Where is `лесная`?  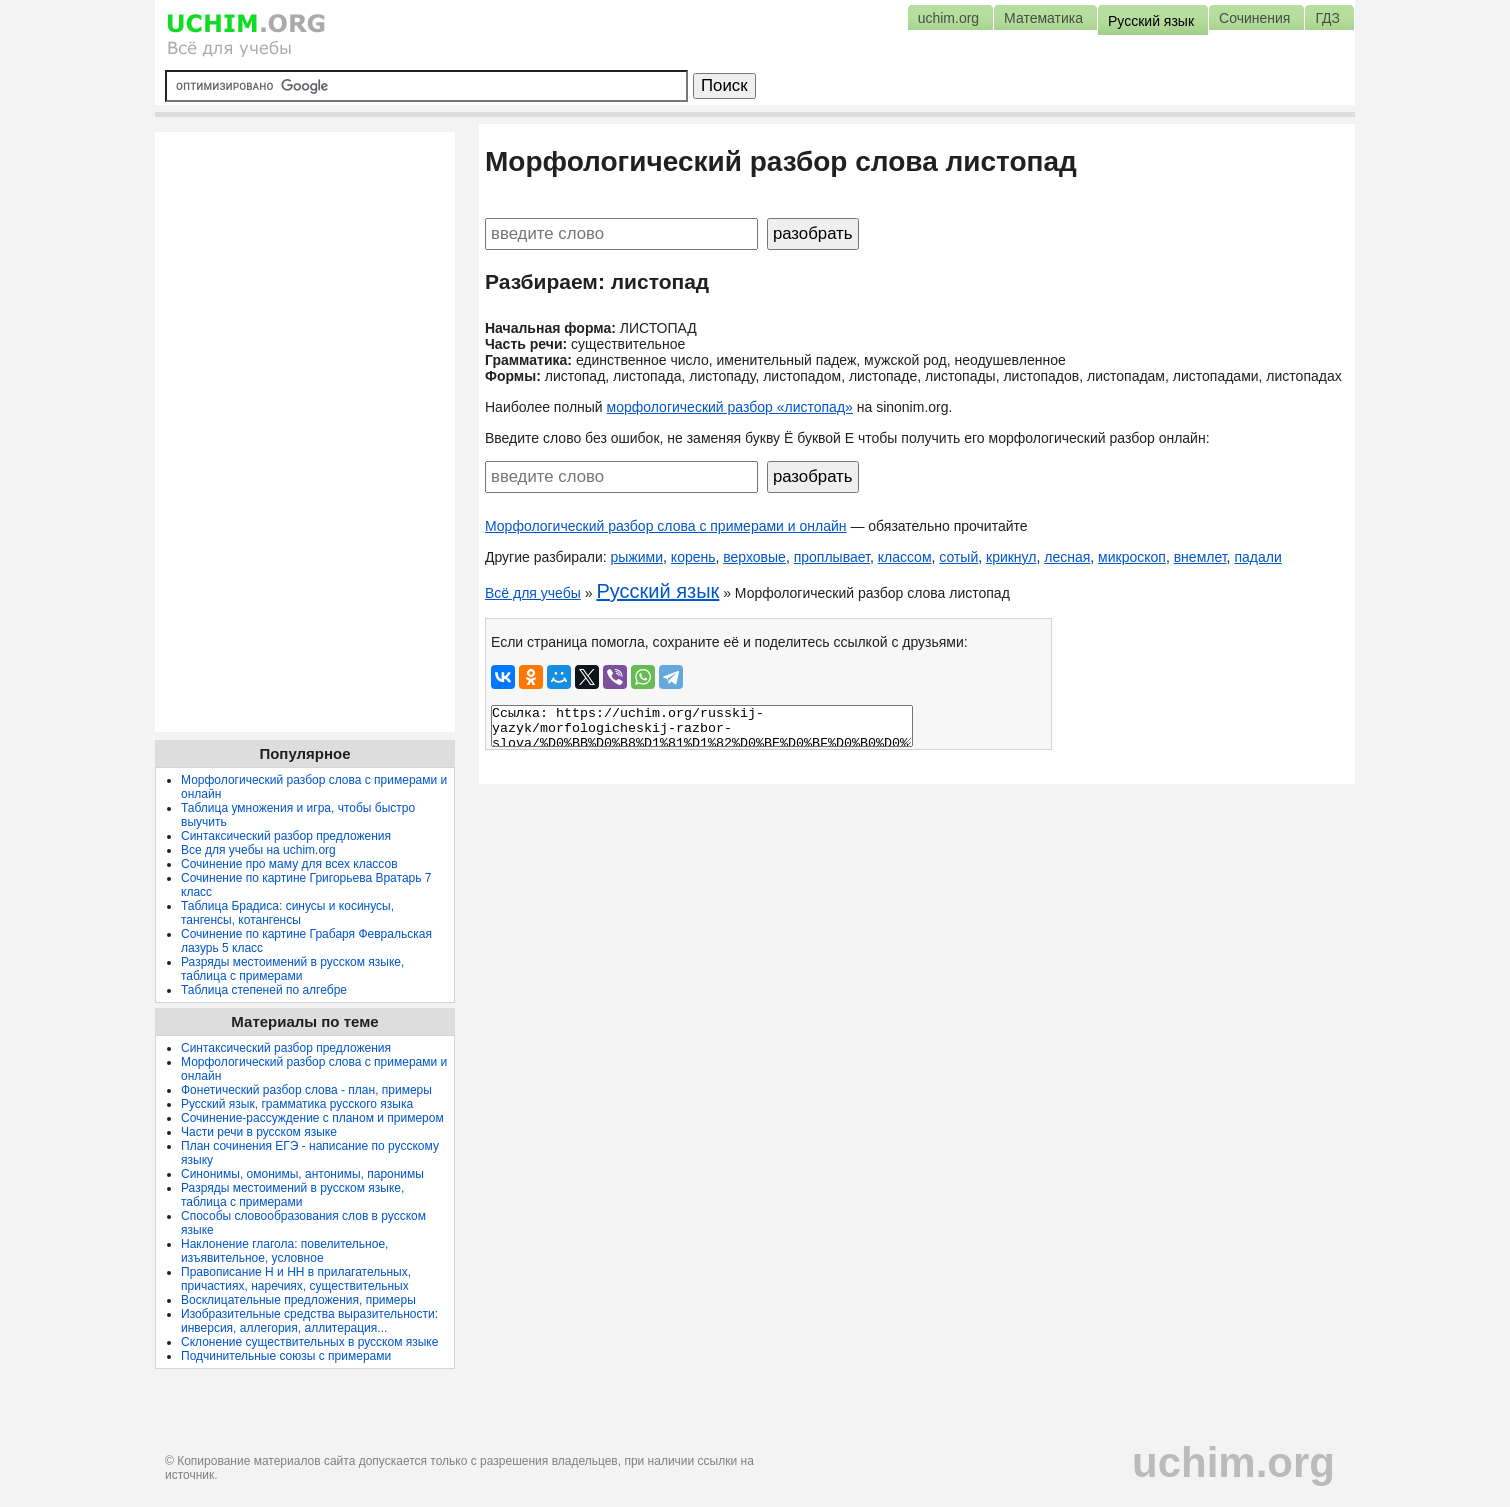 лесная is located at coordinates (1067, 557).